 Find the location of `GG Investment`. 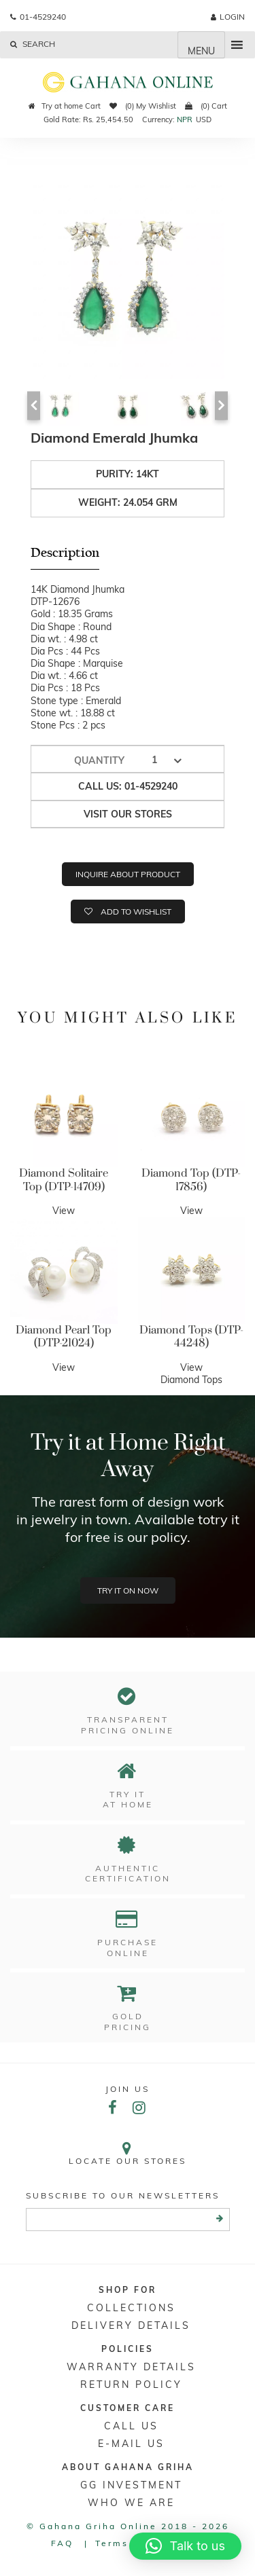

GG Investment is located at coordinates (131, 2485).